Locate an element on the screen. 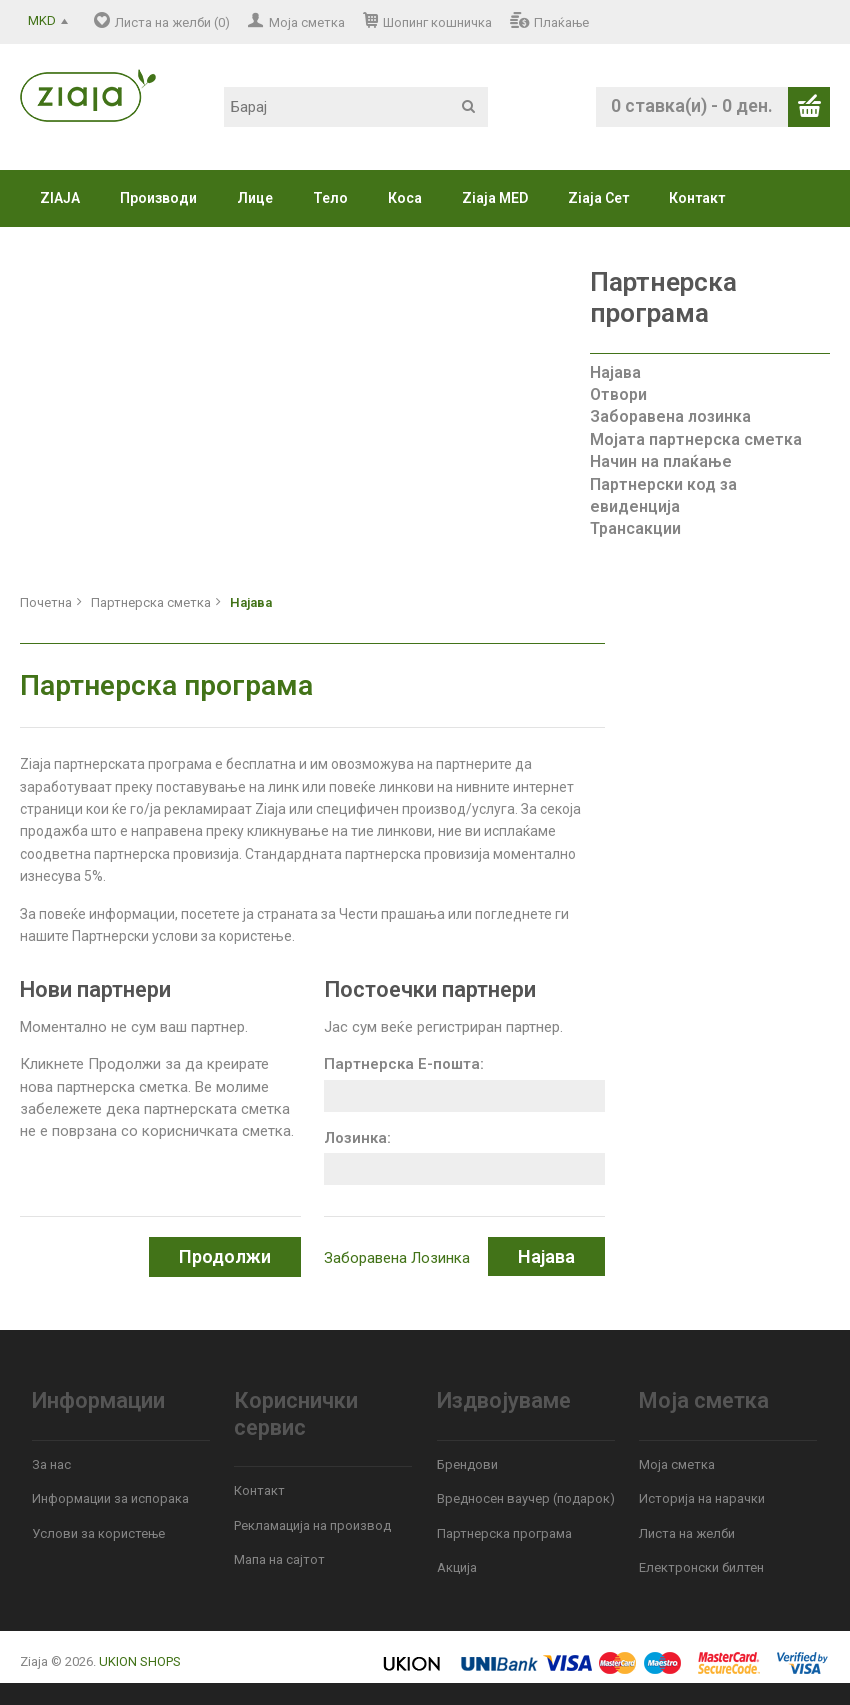  Мојата партнерска сметка is located at coordinates (696, 439).